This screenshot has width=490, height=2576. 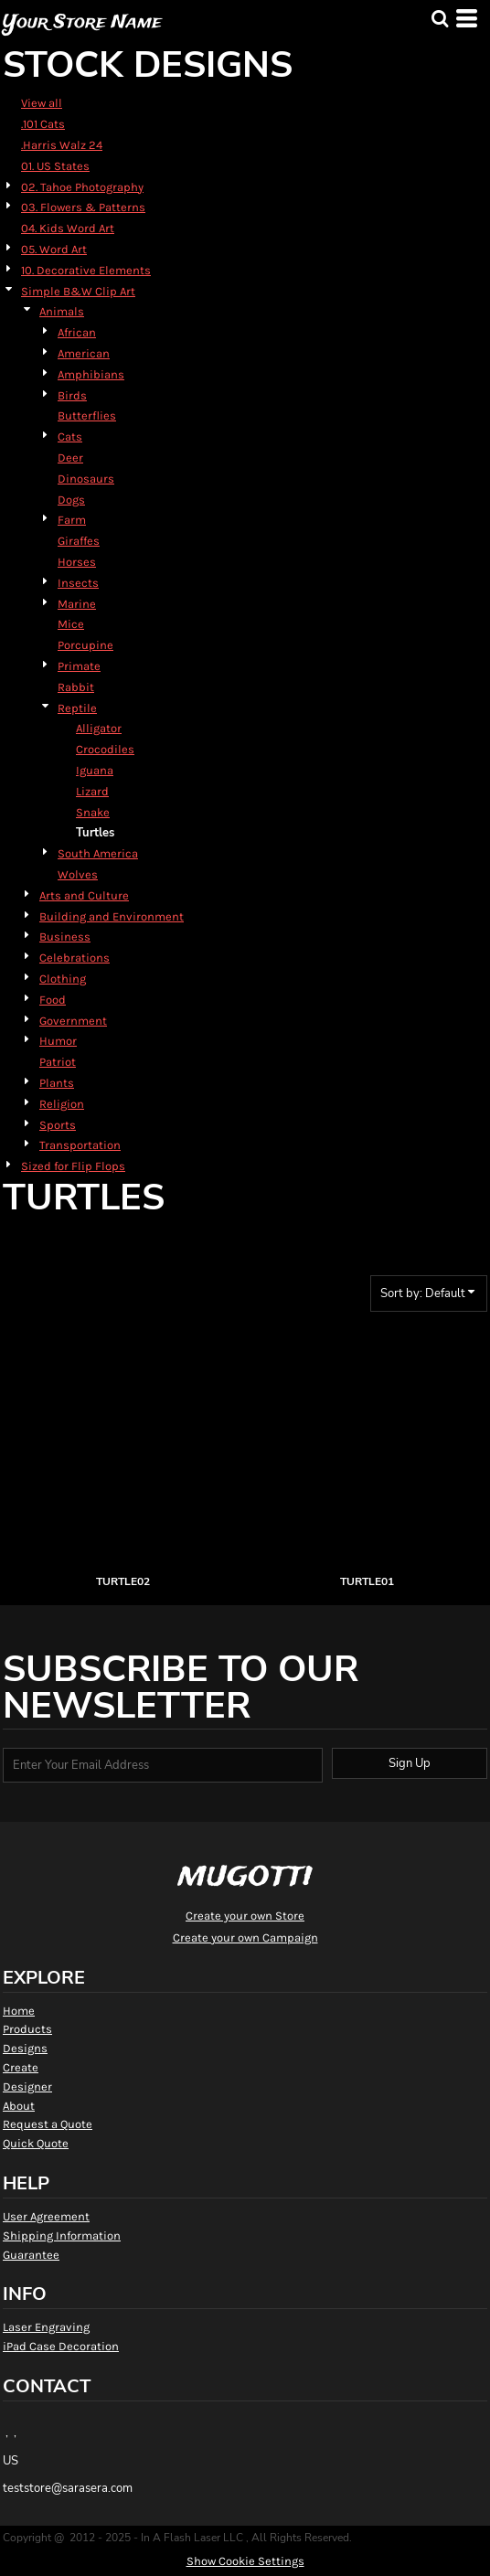 What do you see at coordinates (94, 770) in the screenshot?
I see `Iguana` at bounding box center [94, 770].